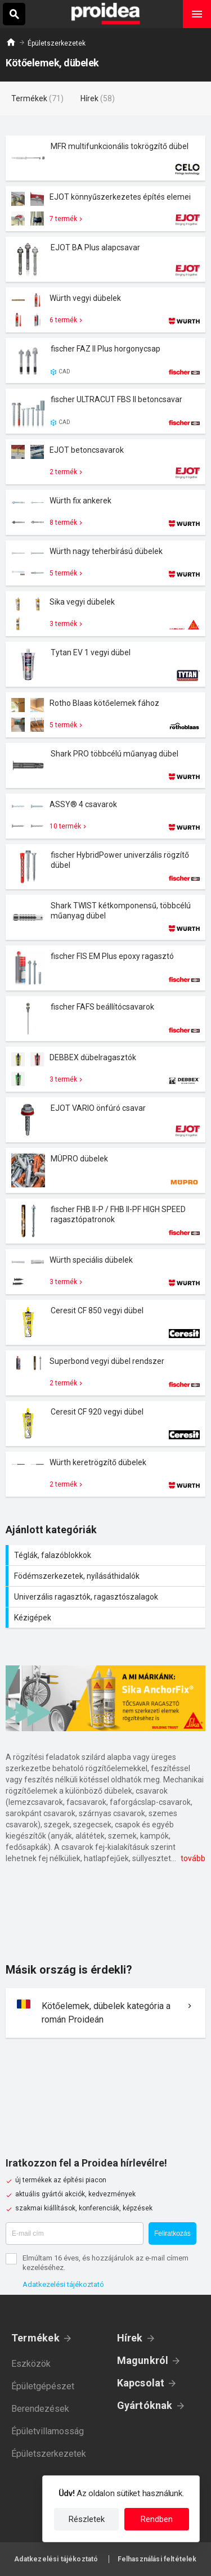 The image size is (211, 2576). I want to click on [E-mail cím], so click(74, 2233).